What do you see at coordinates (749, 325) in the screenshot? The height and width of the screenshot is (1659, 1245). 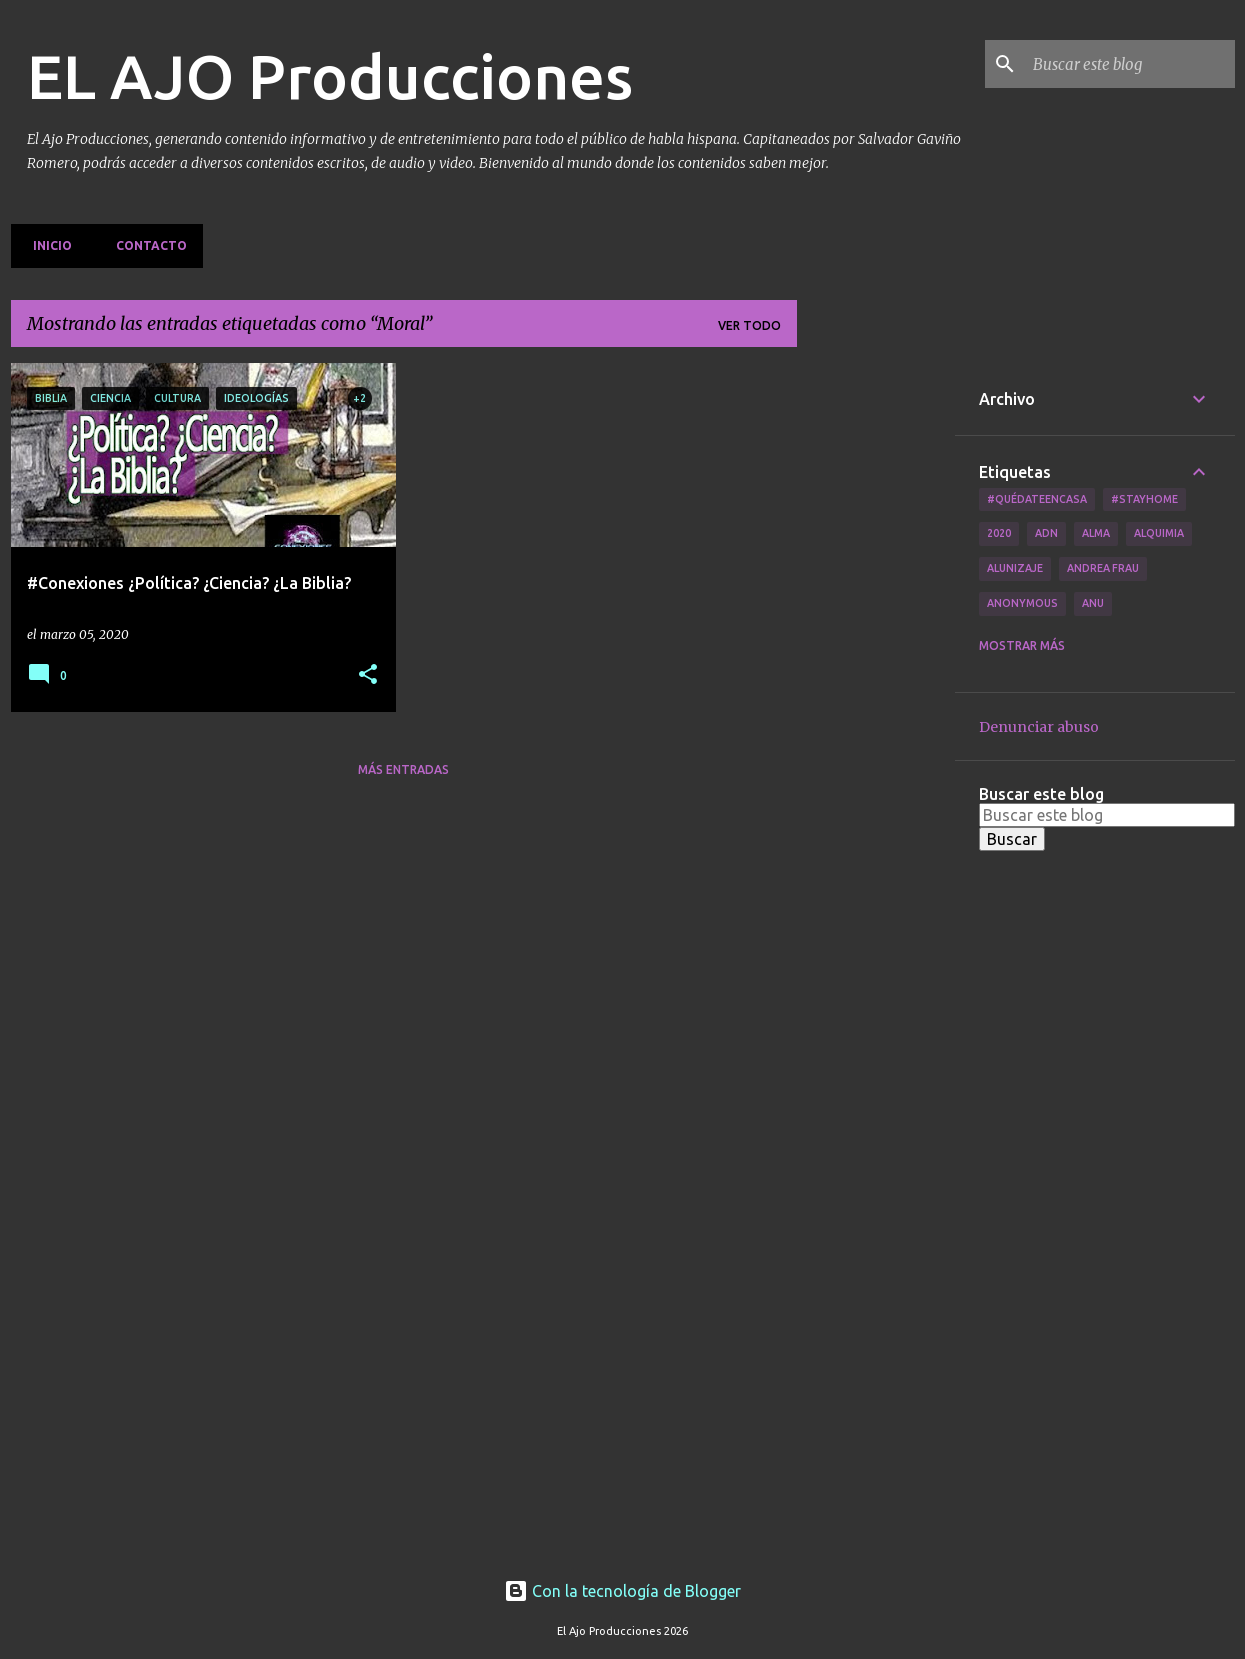 I see `Ver todo` at bounding box center [749, 325].